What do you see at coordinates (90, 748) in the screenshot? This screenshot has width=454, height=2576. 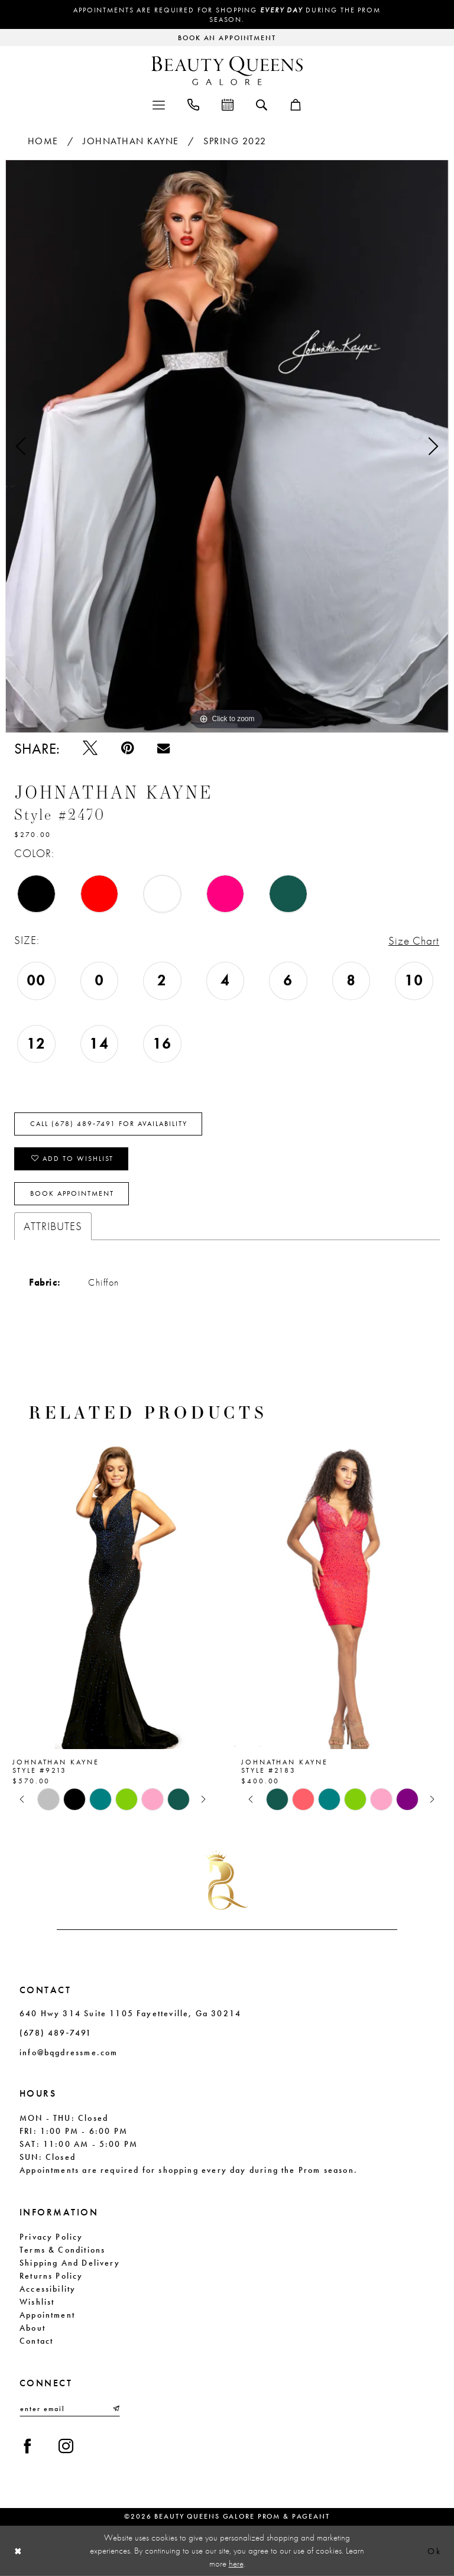 I see `[Tweet - Opens in new tab]` at bounding box center [90, 748].